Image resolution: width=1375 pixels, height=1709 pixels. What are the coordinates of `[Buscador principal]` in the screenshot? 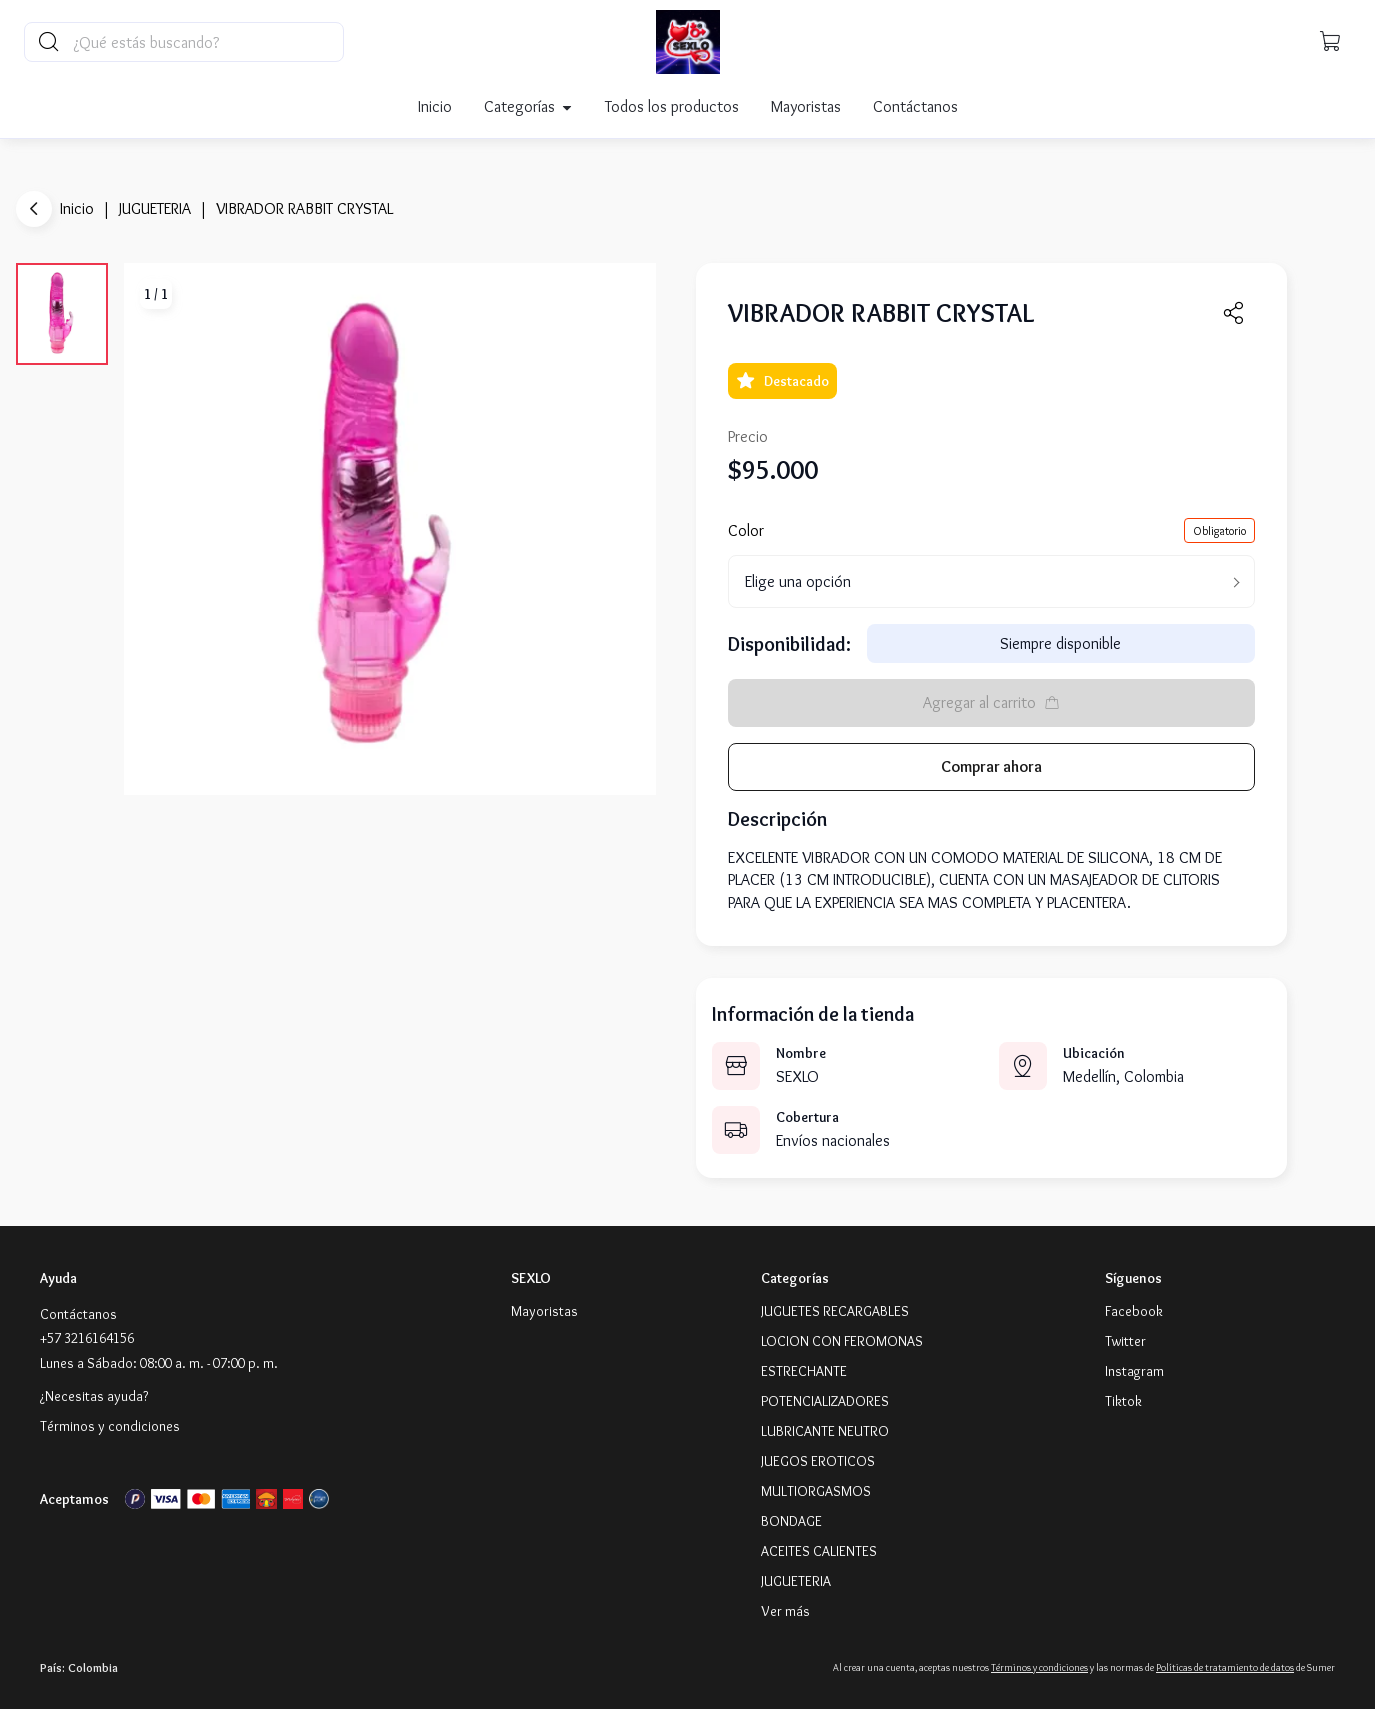 It's located at (207, 42).